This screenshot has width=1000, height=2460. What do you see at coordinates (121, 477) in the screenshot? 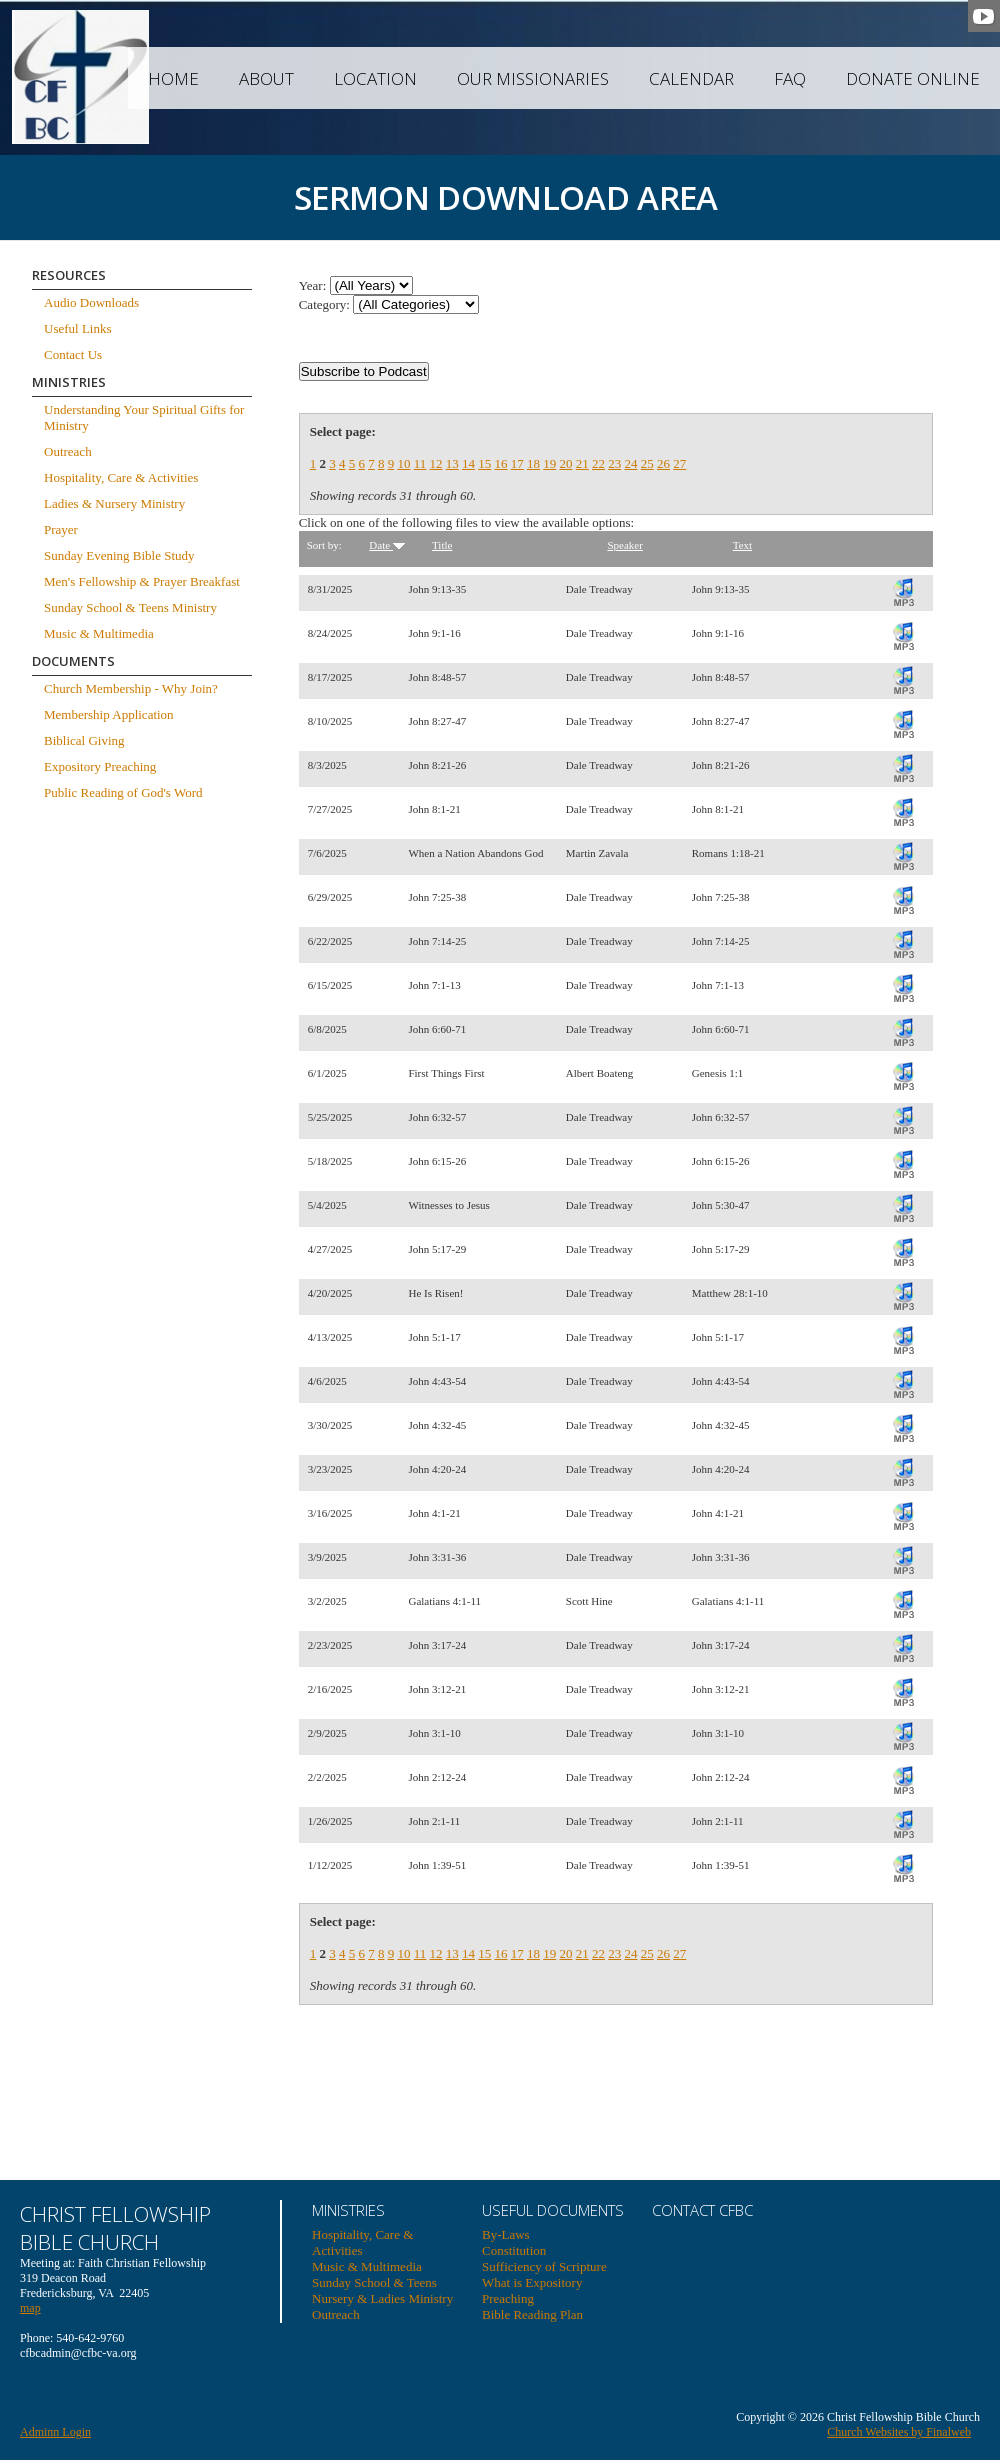
I see `Hospitality, Care & Activities` at bounding box center [121, 477].